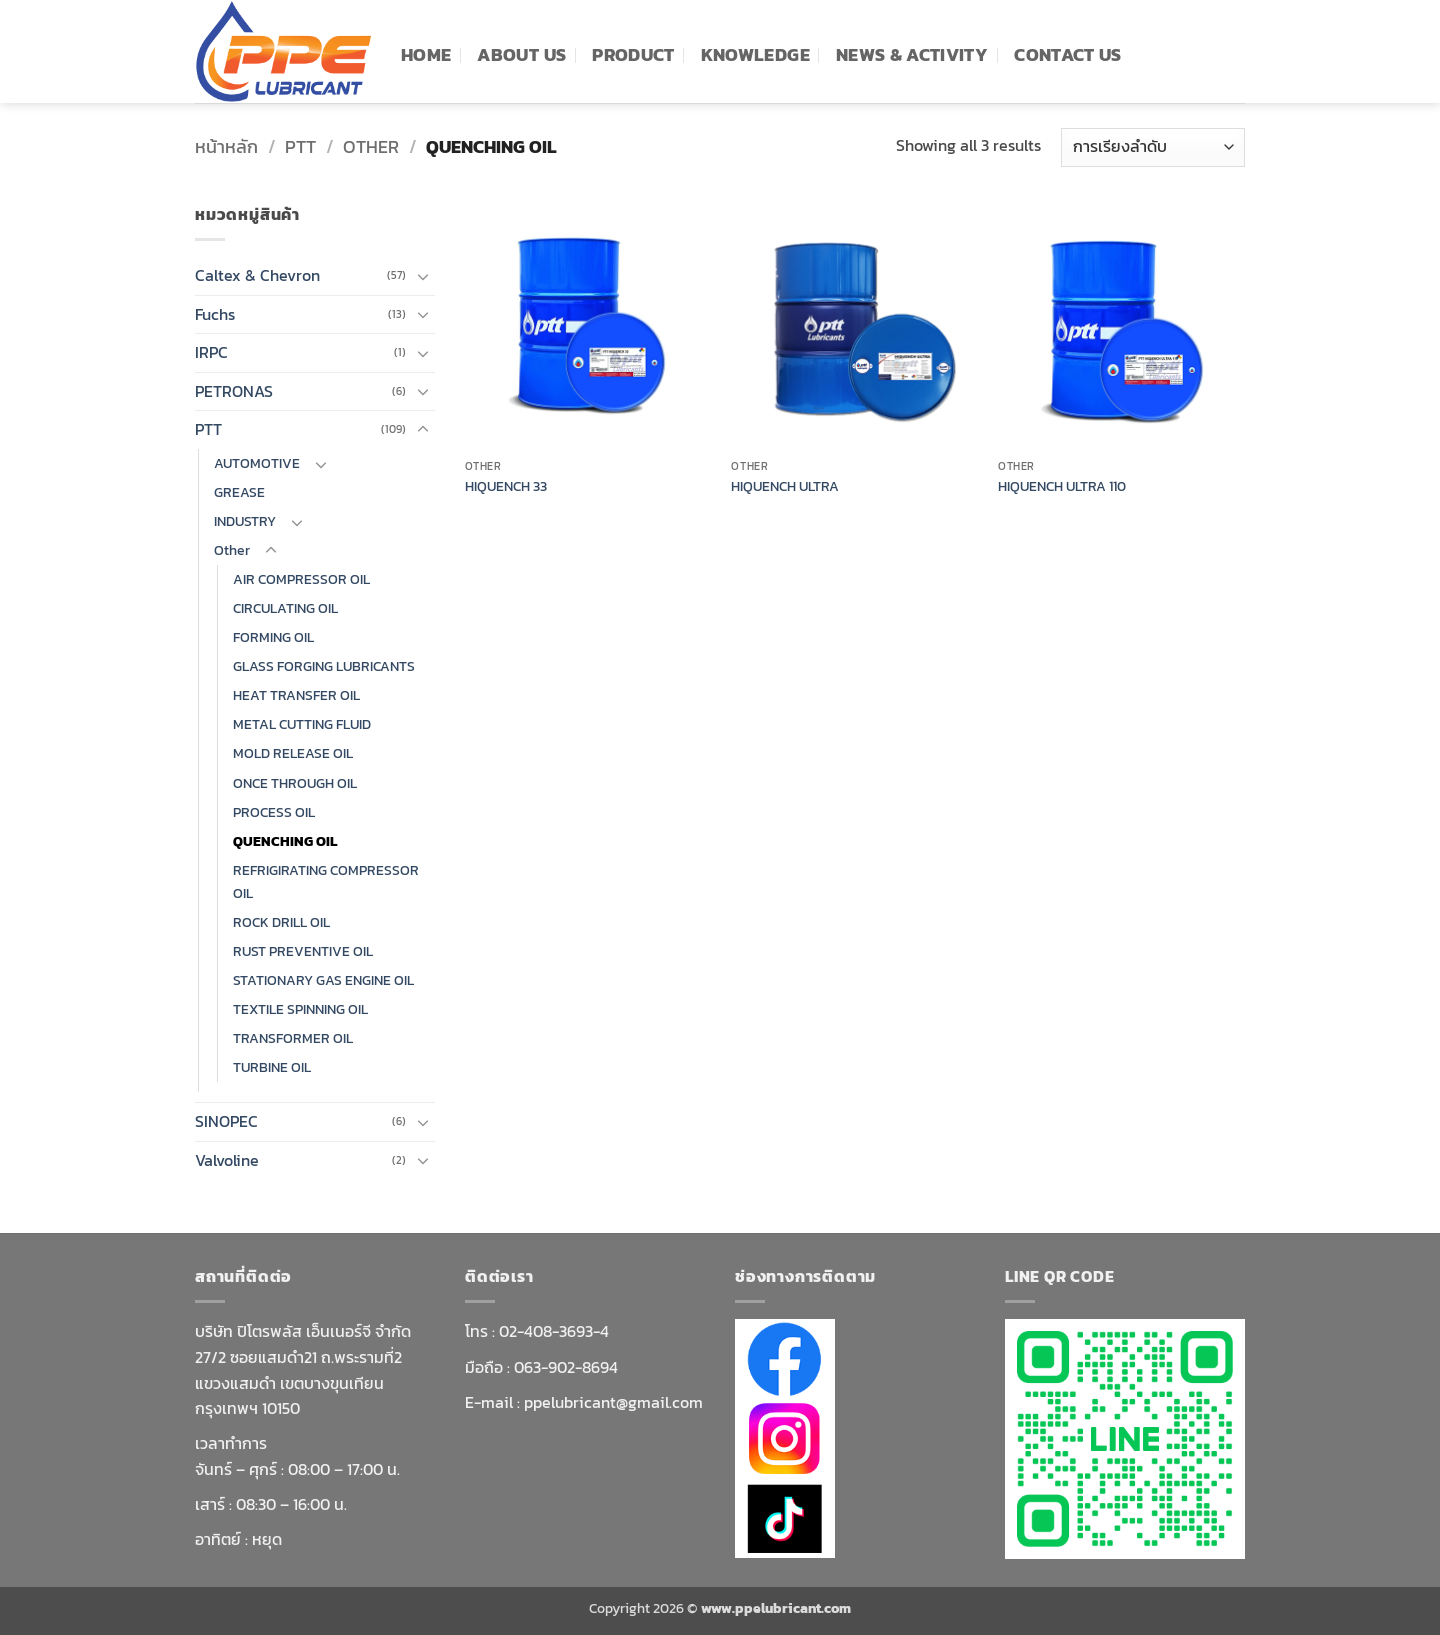 This screenshot has height=1635, width=1440. Describe the element at coordinates (426, 55) in the screenshot. I see `Home` at that location.